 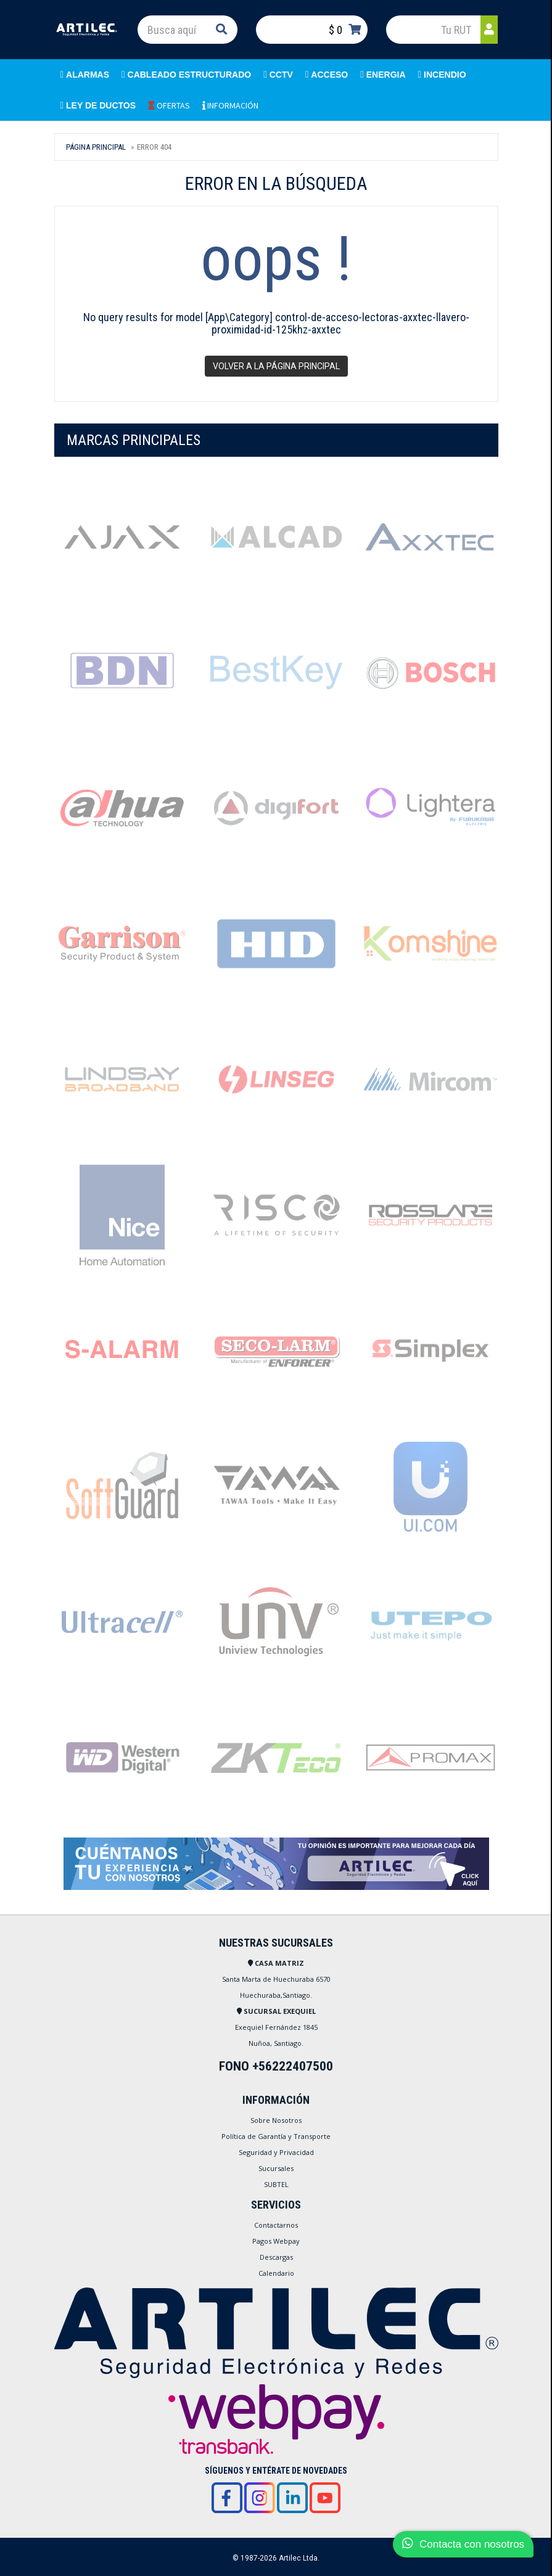 I want to click on Contactarnos, so click(x=276, y=2225).